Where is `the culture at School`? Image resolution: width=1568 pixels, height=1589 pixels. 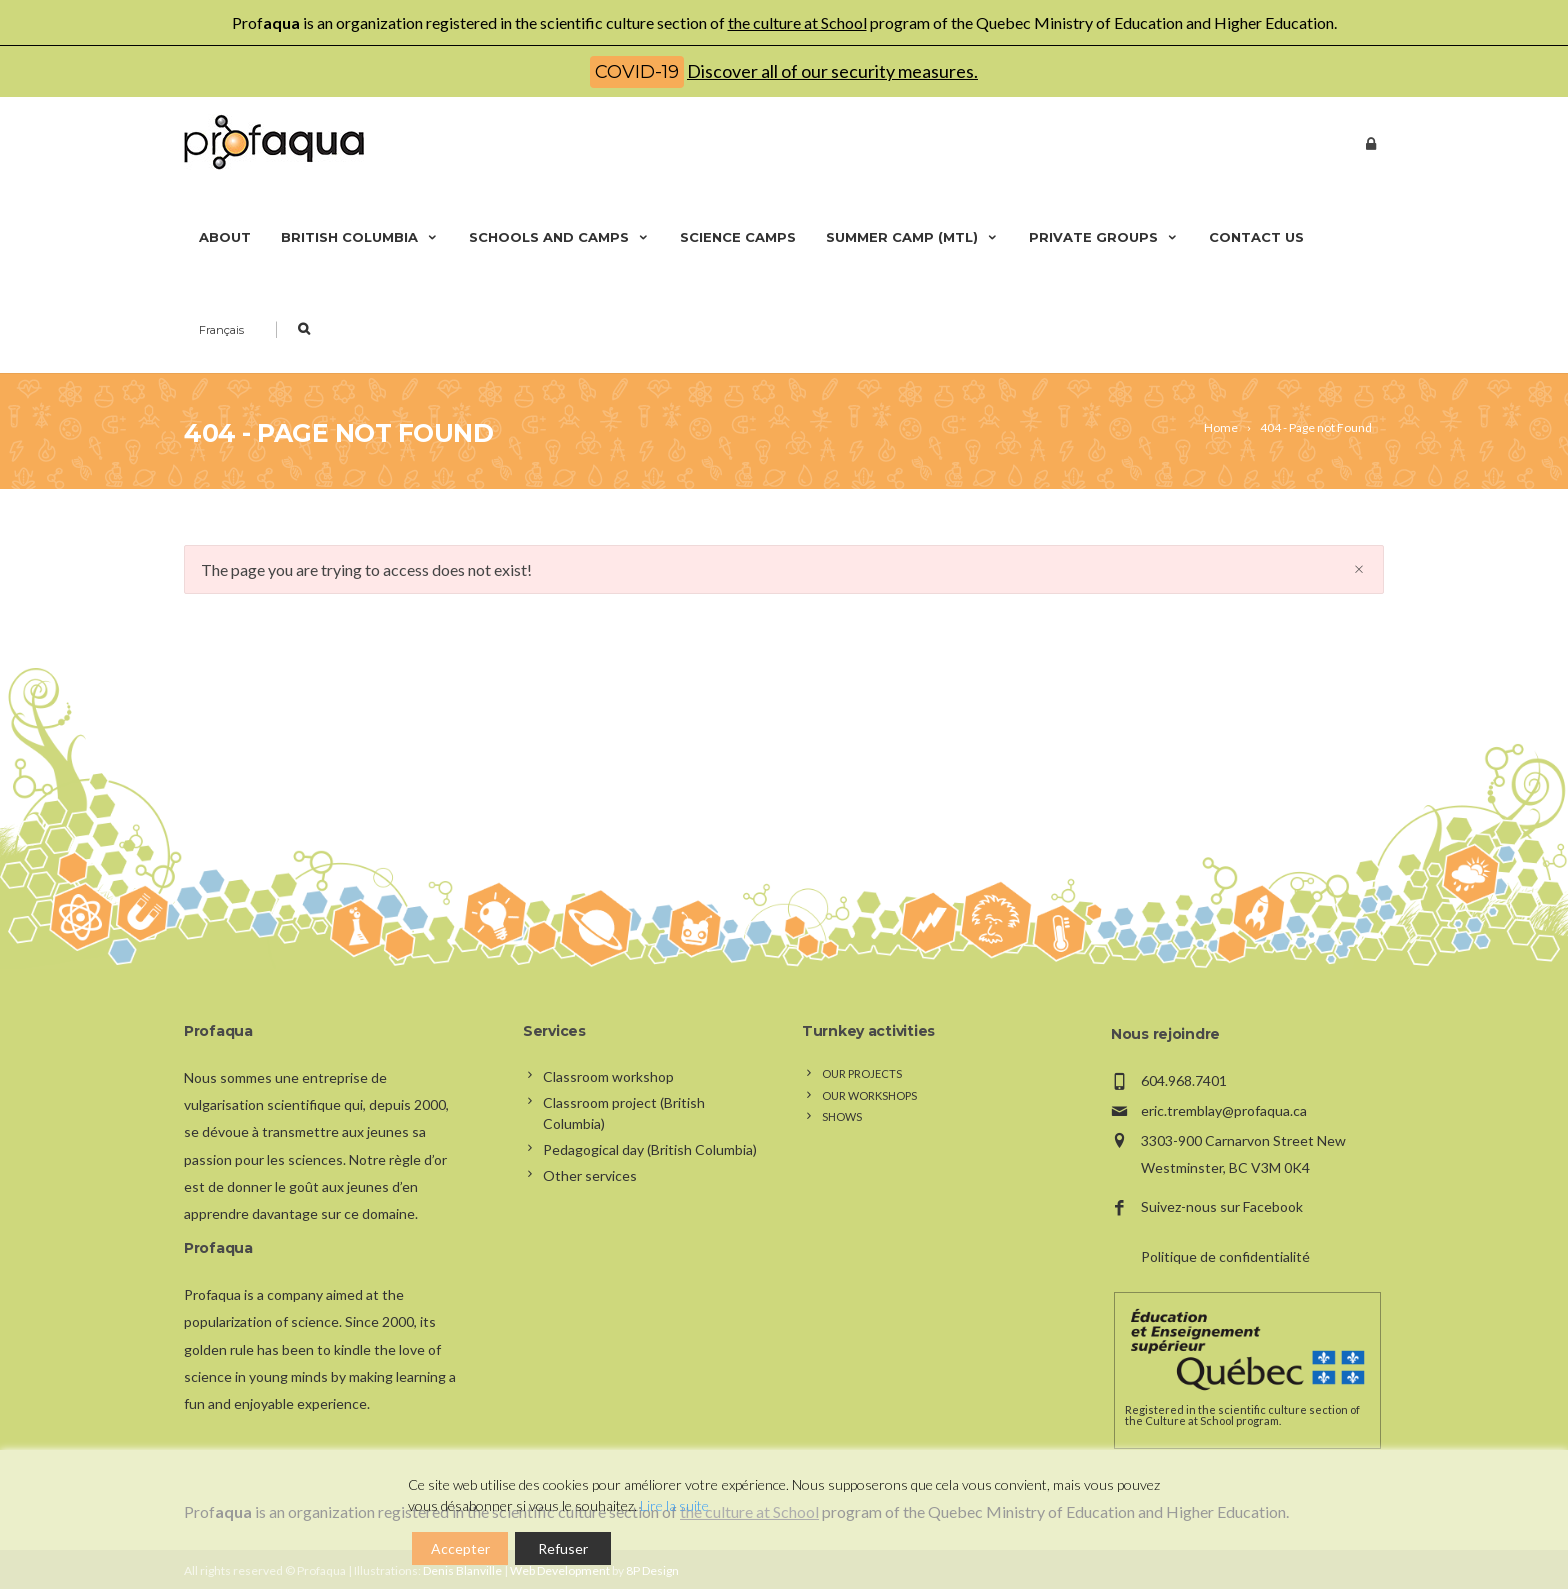 the culture at School is located at coordinates (797, 22).